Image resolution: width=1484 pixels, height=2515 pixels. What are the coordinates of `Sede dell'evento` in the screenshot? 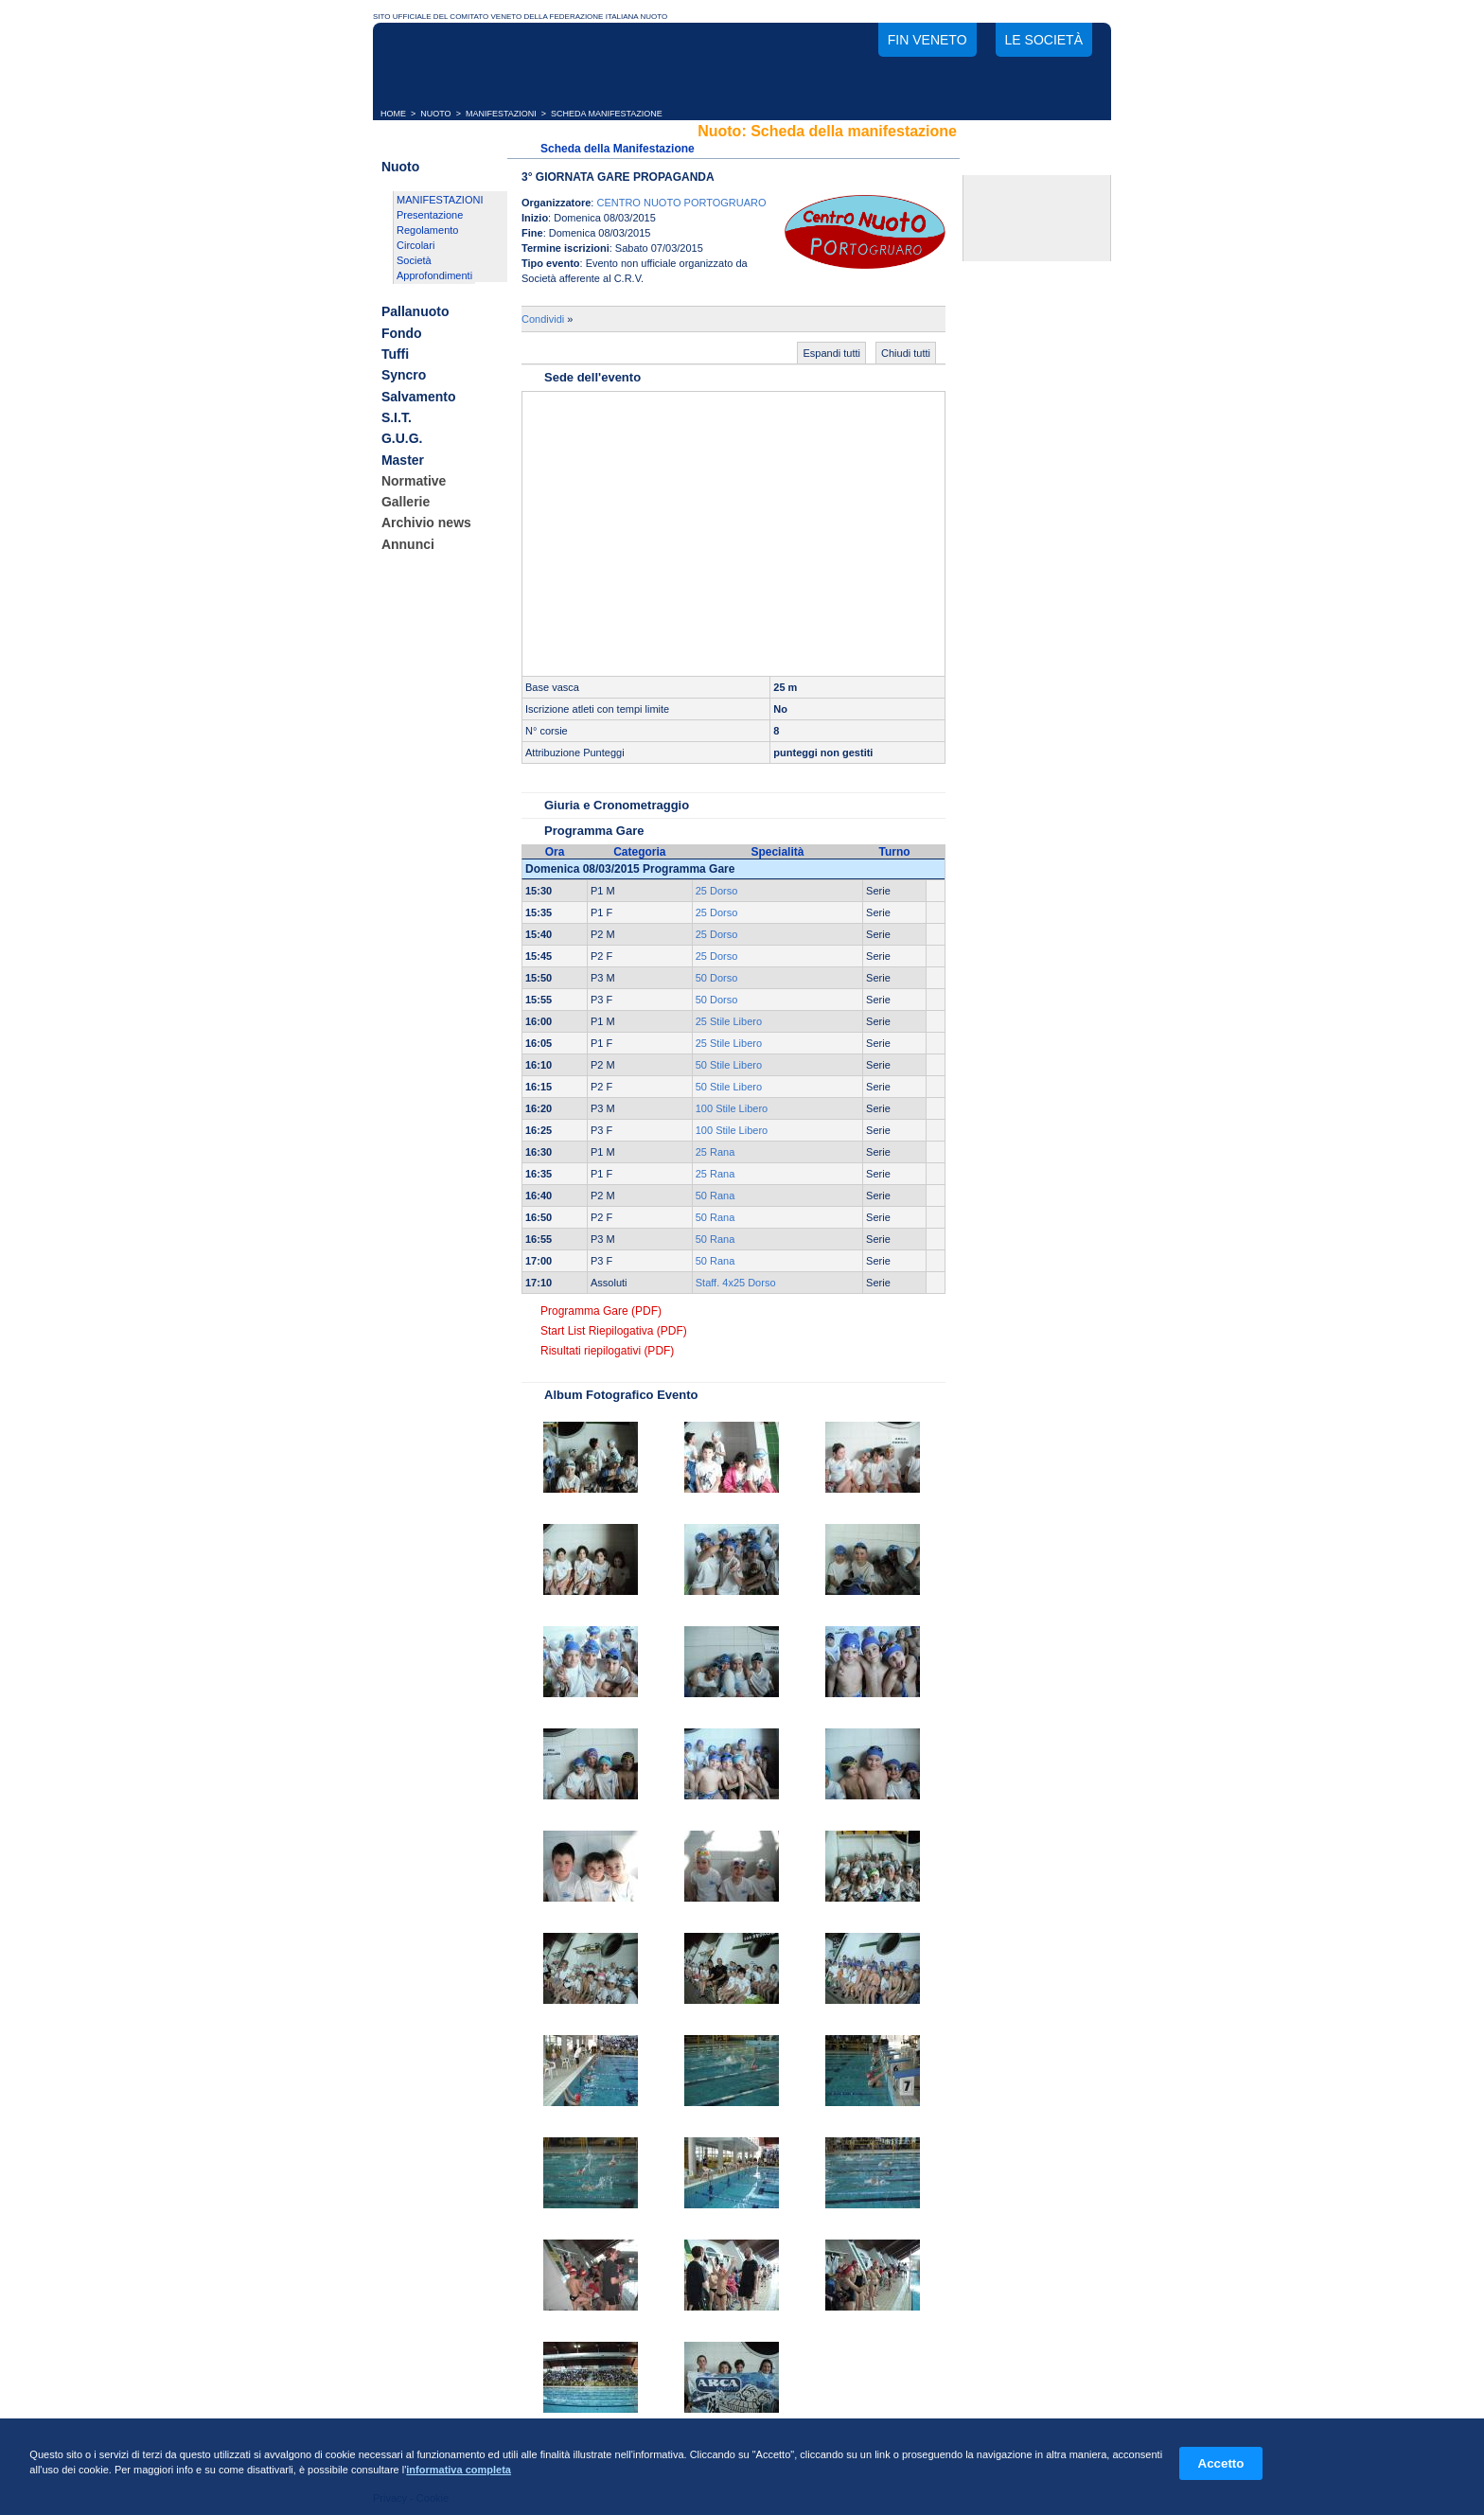 It's located at (592, 377).